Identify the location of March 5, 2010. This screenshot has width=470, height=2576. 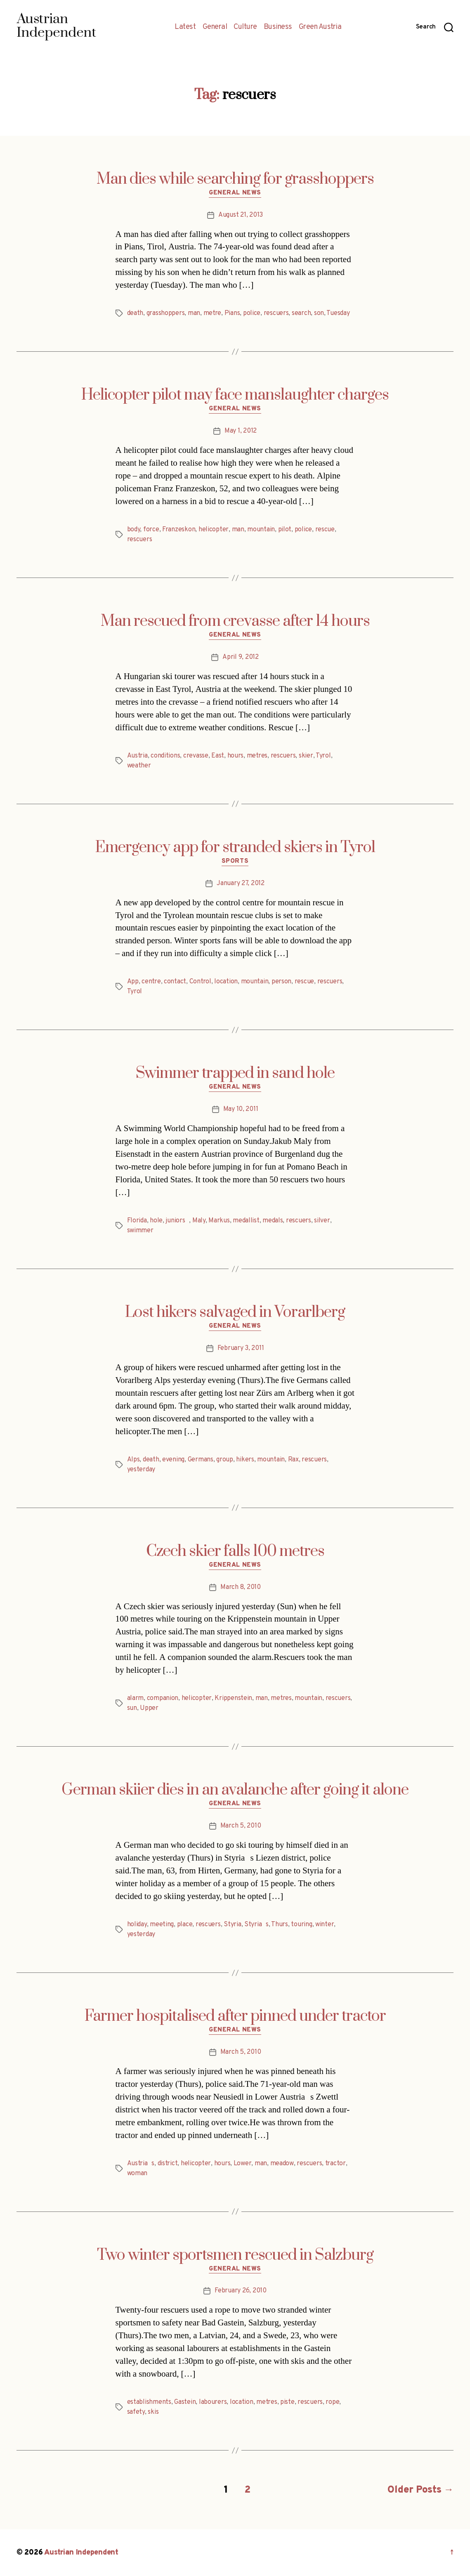
(240, 1826).